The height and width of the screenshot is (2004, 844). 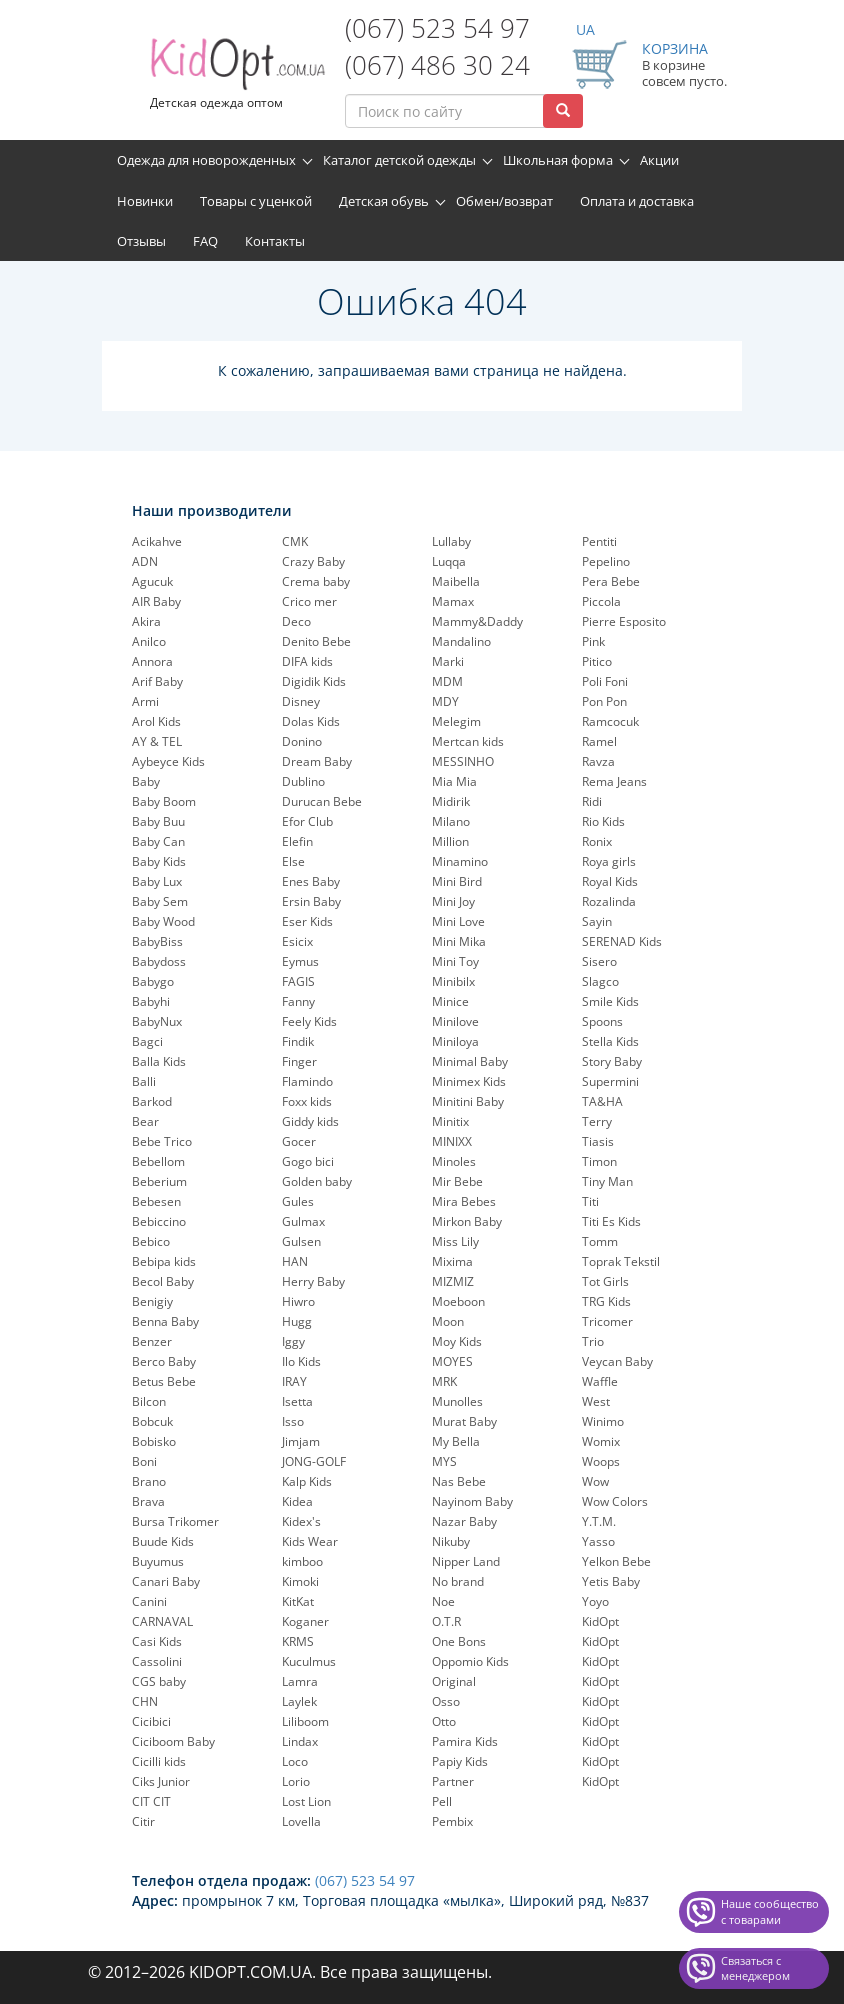 I want to click on KitKat, so click(x=298, y=1601).